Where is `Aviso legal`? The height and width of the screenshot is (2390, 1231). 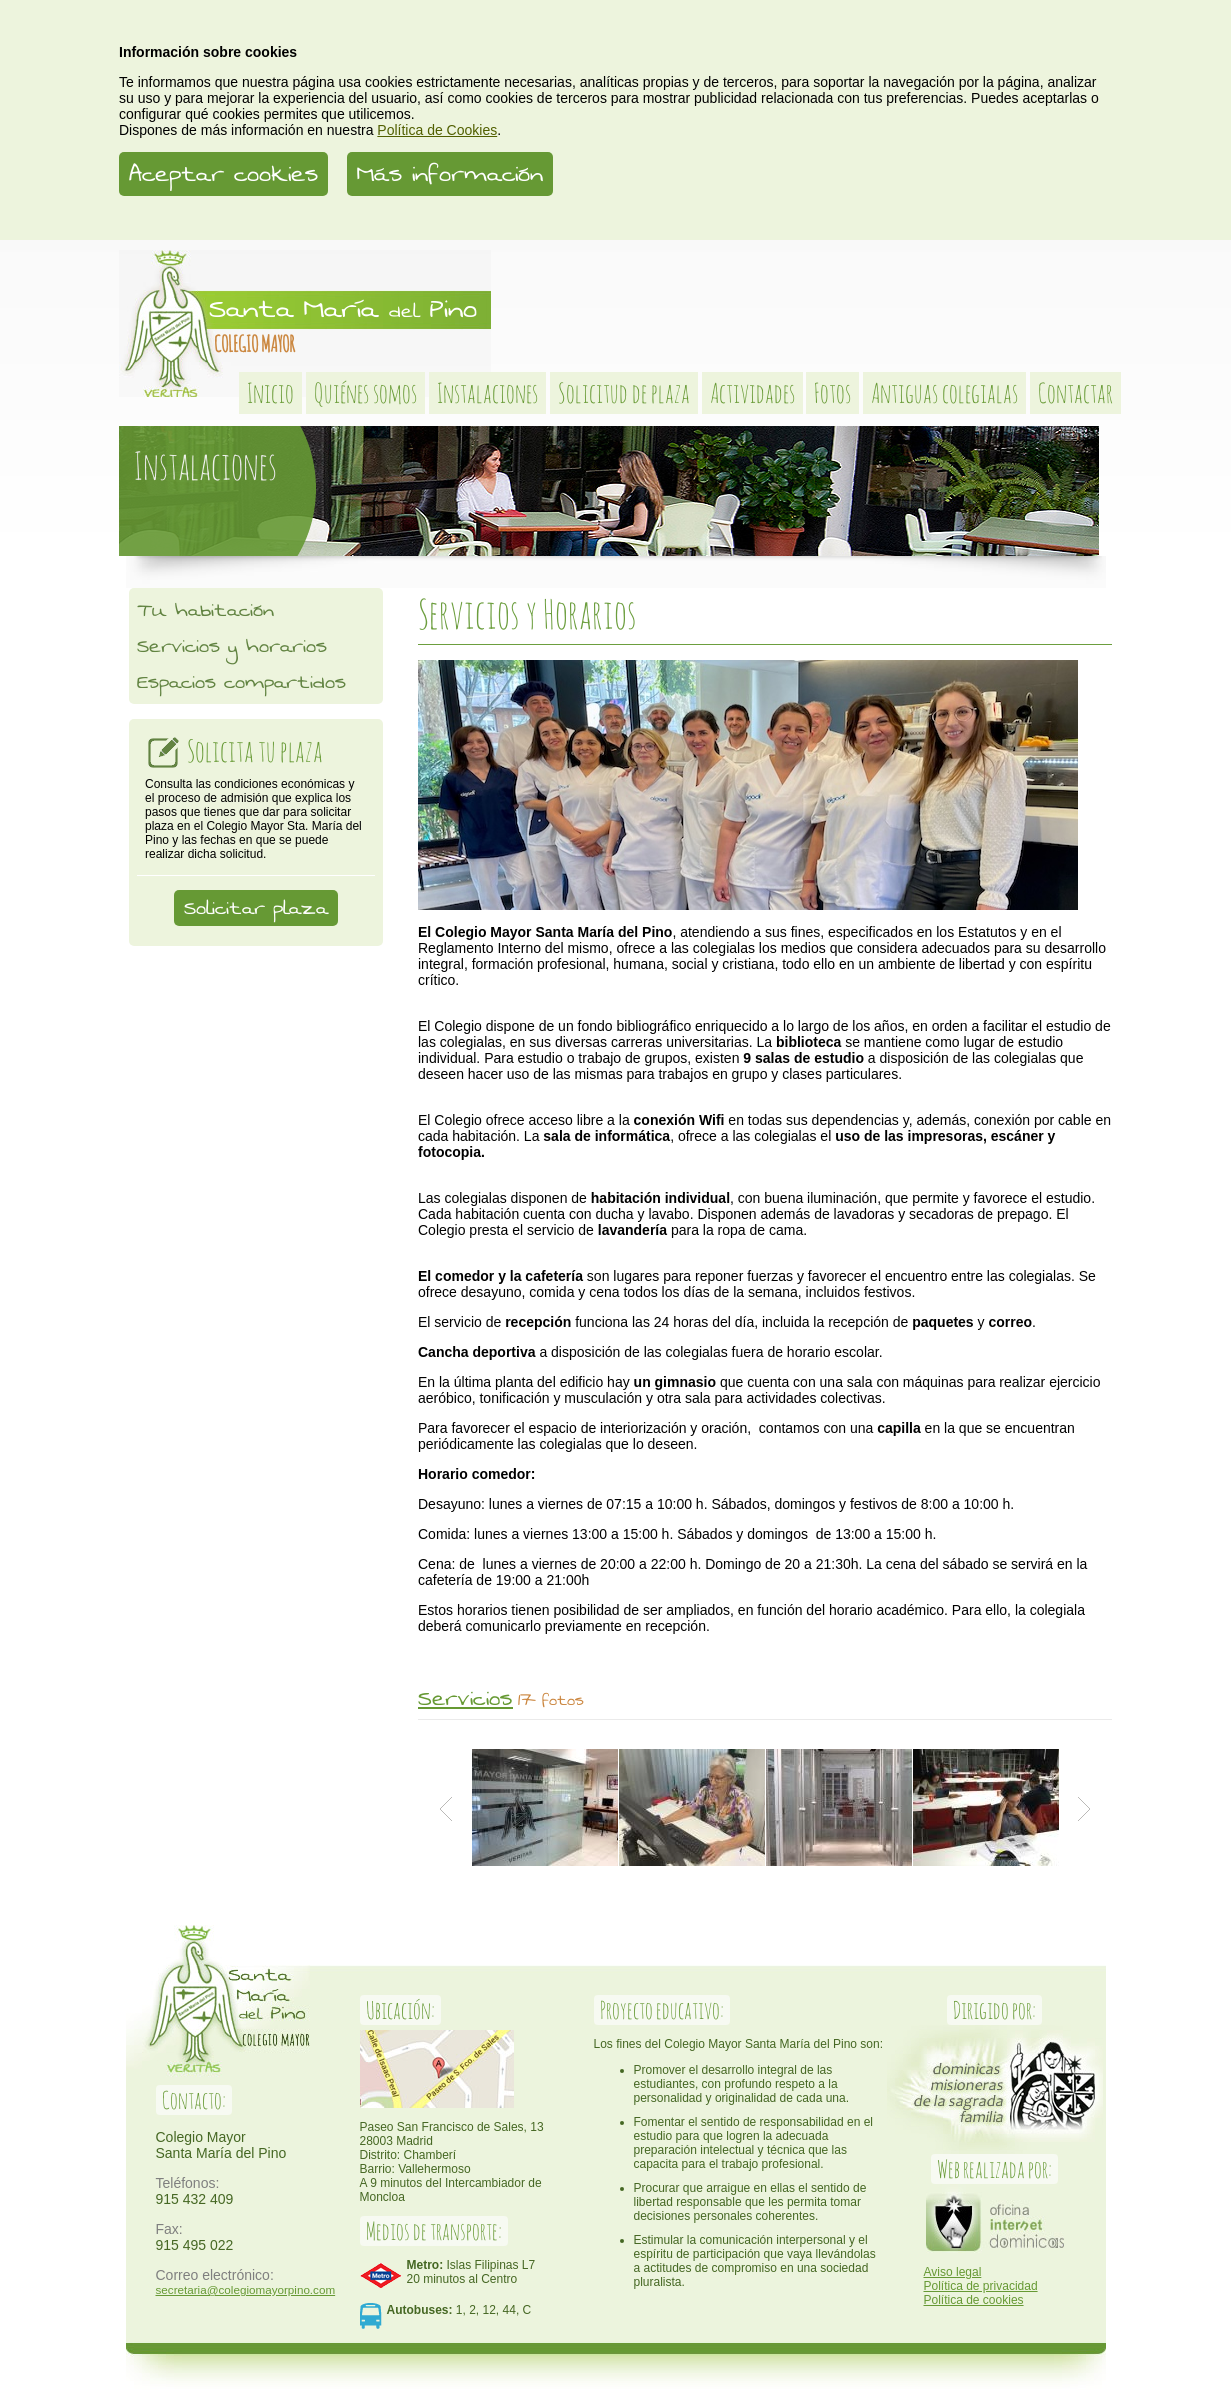 Aviso legal is located at coordinates (953, 2272).